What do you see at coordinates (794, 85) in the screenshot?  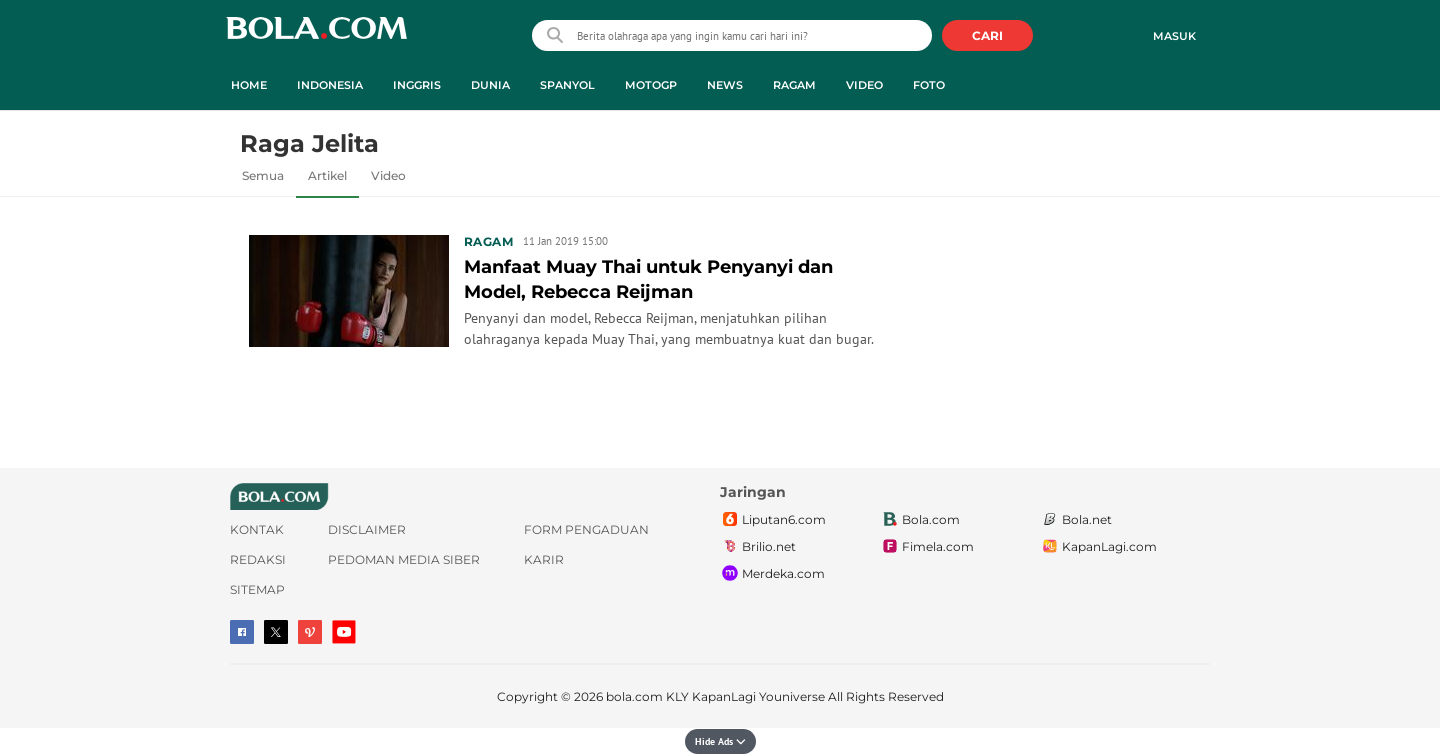 I see `Ragam [ragam menu]` at bounding box center [794, 85].